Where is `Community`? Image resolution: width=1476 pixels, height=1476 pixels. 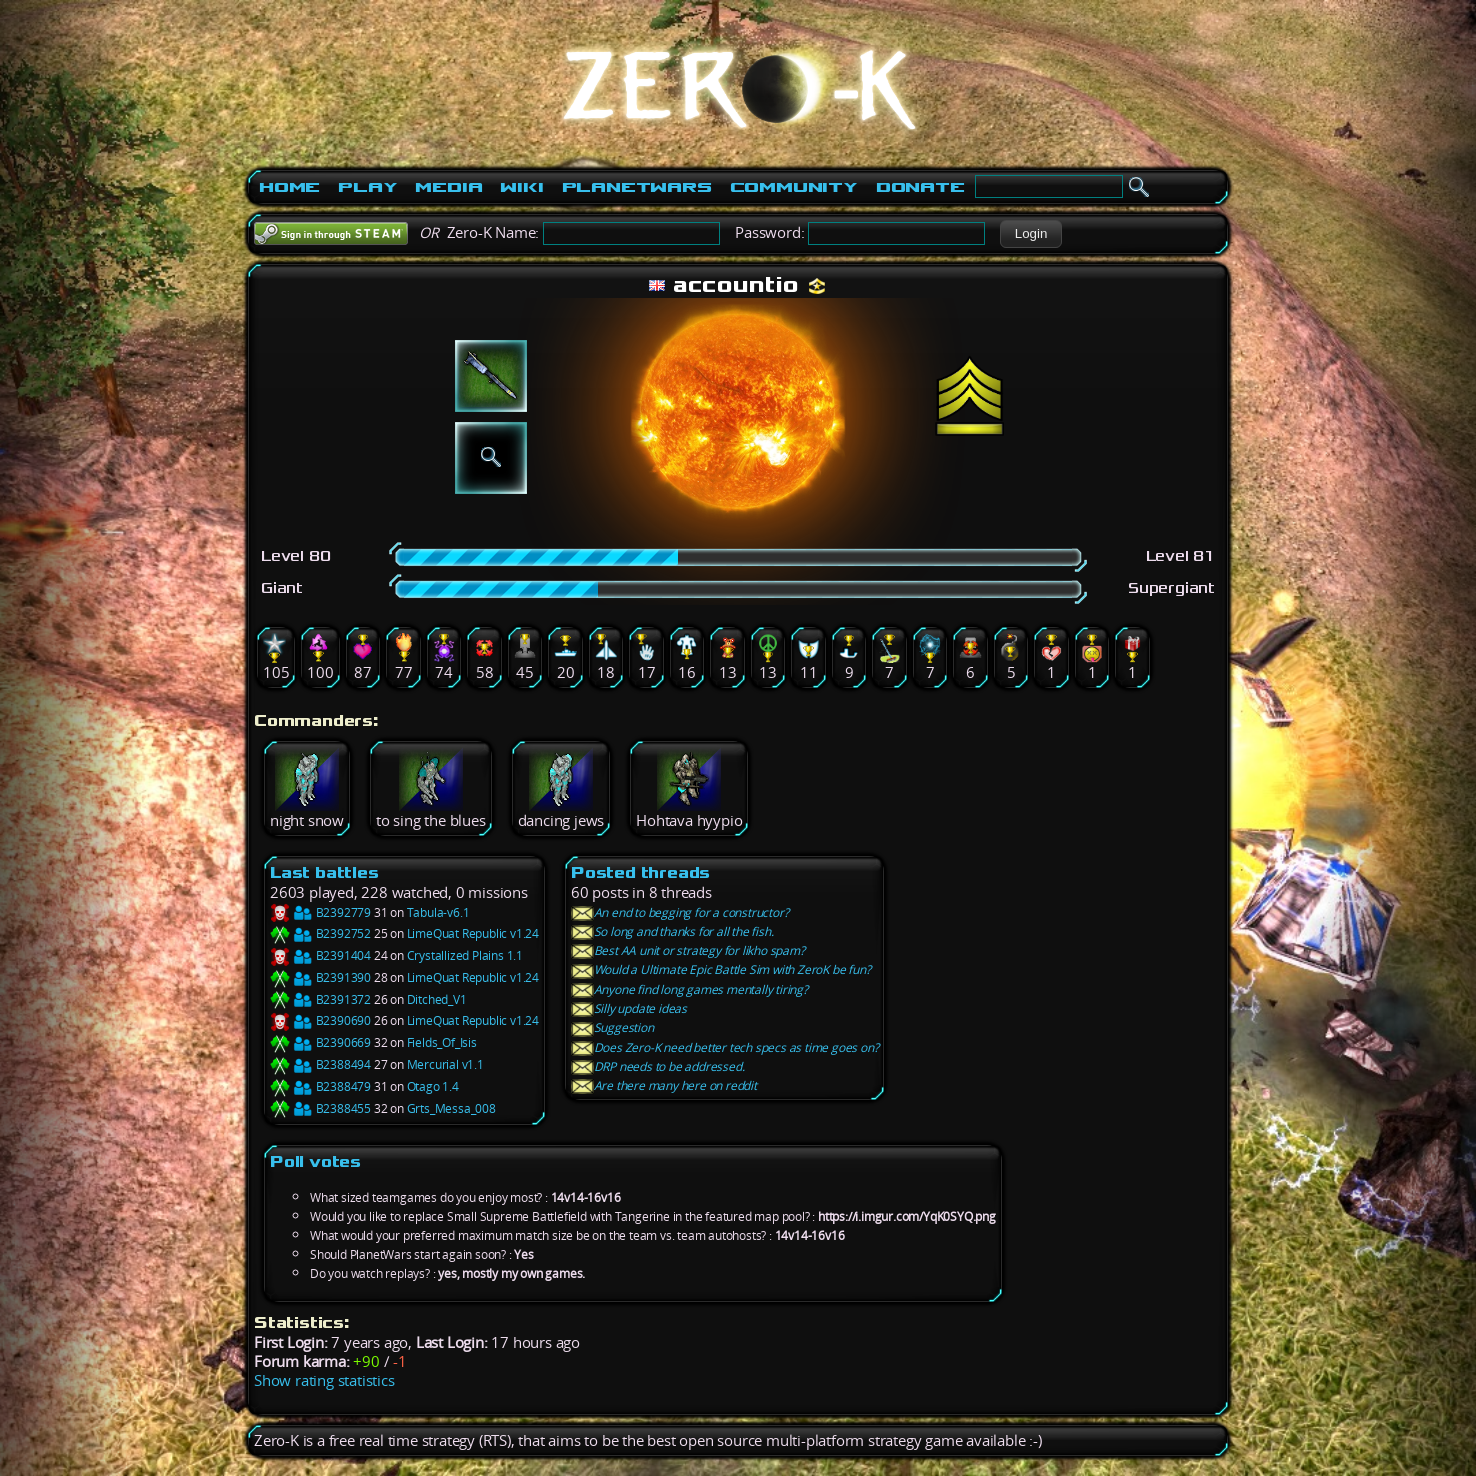 Community is located at coordinates (794, 187).